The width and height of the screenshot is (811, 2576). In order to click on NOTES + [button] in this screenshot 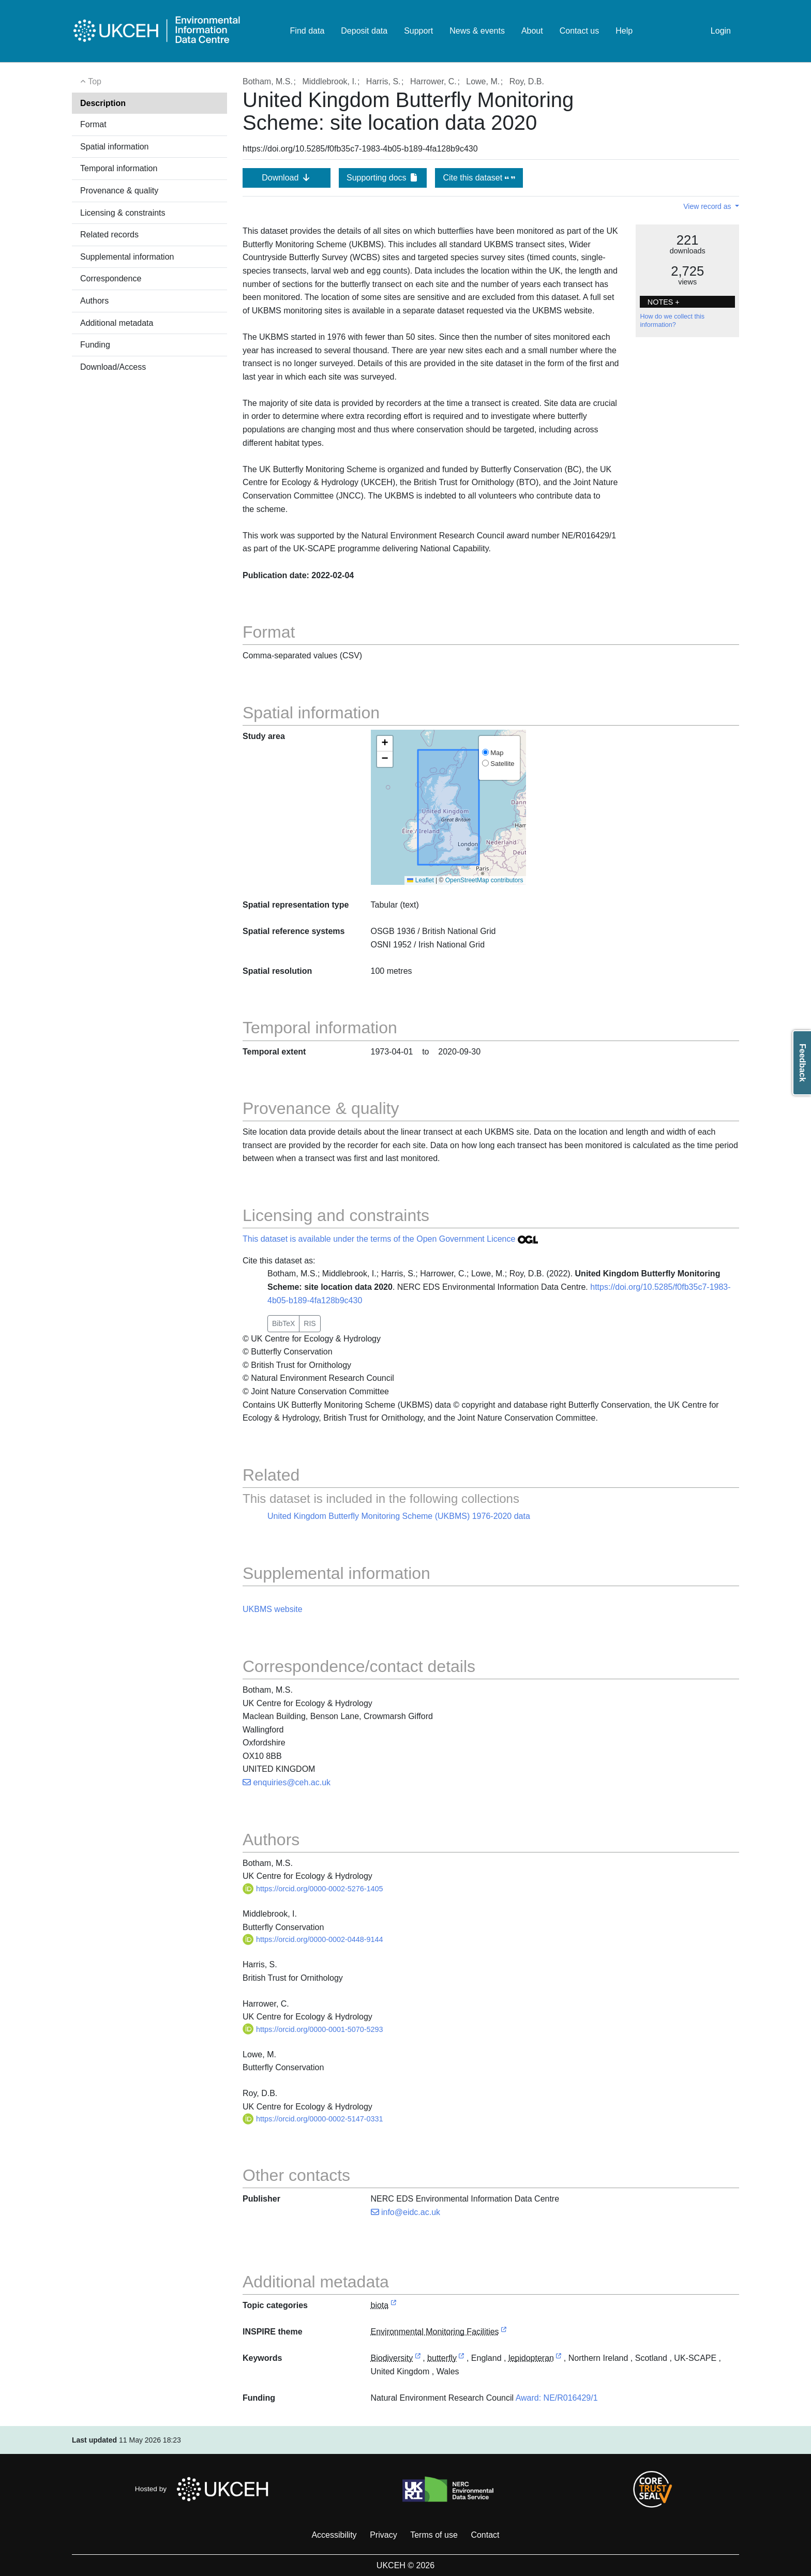, I will do `click(664, 302)`.